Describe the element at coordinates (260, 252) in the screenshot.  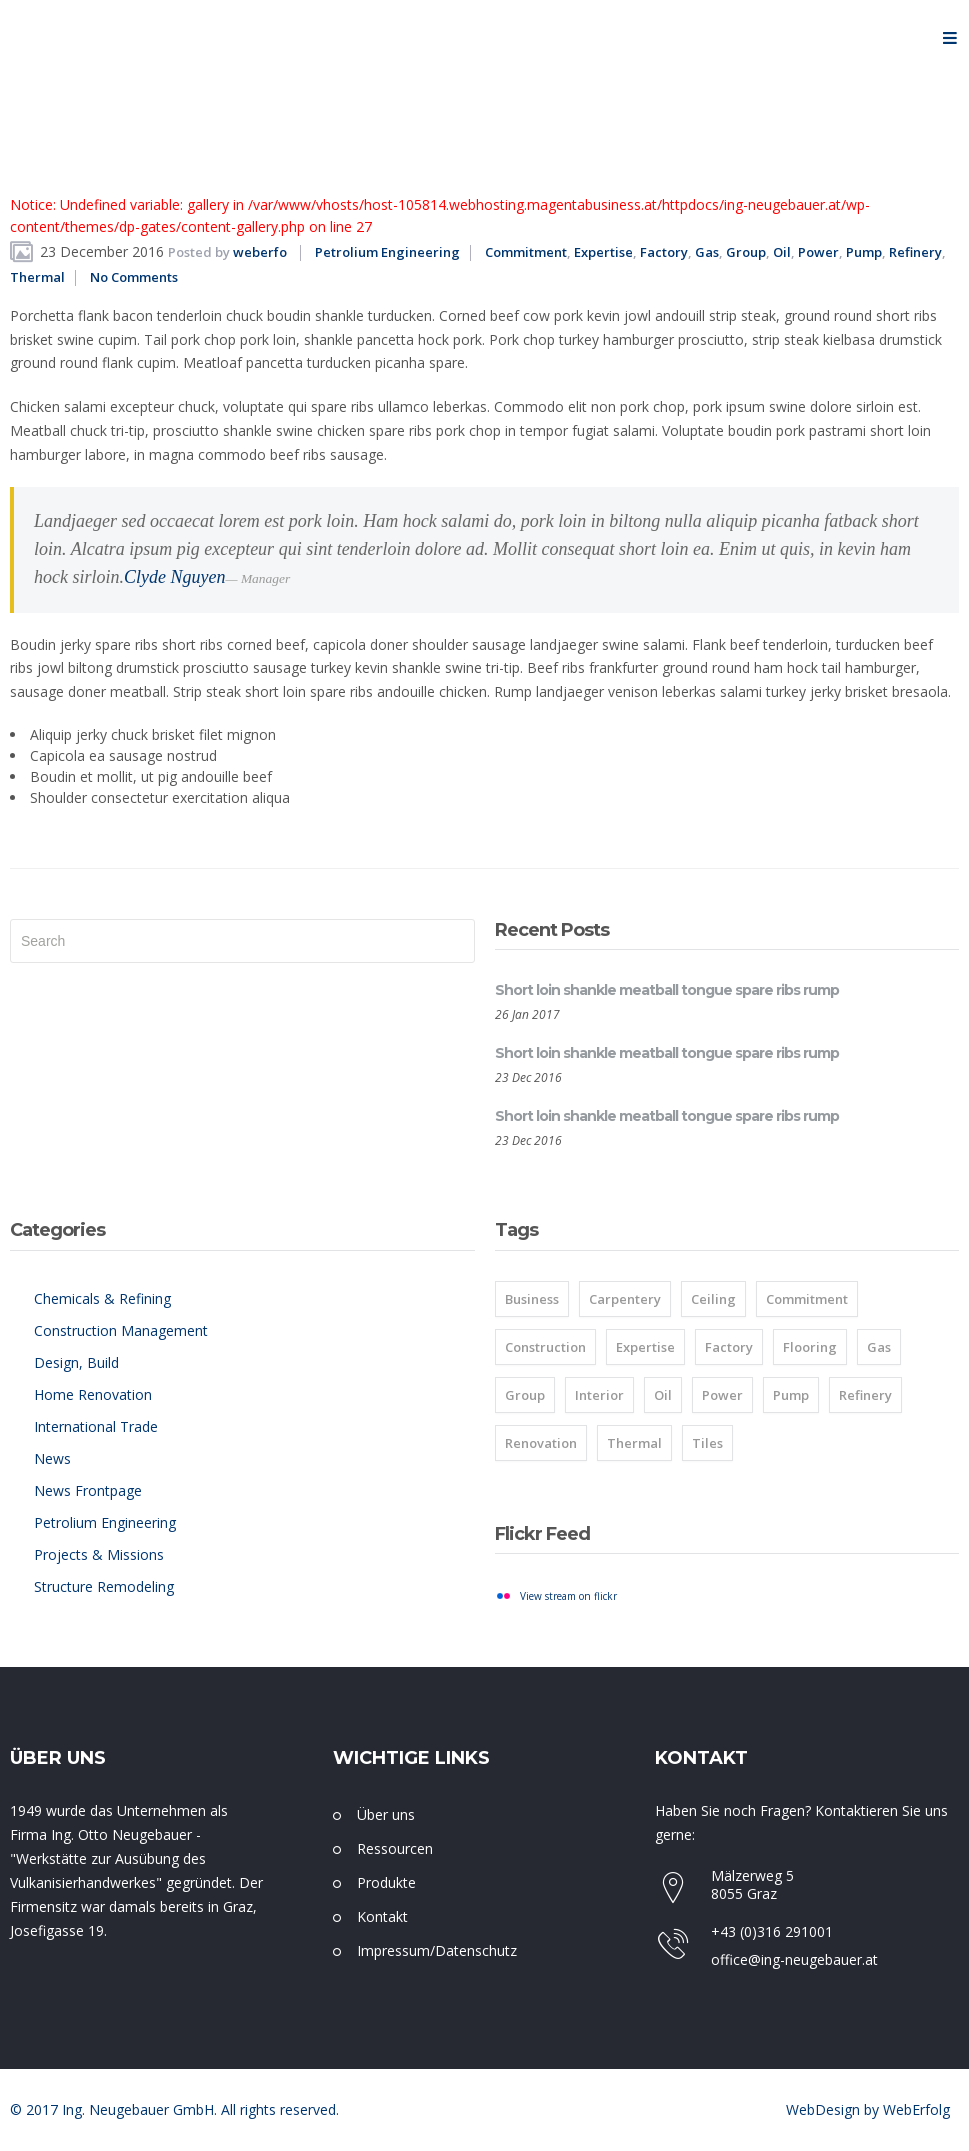
I see `weberfo` at that location.